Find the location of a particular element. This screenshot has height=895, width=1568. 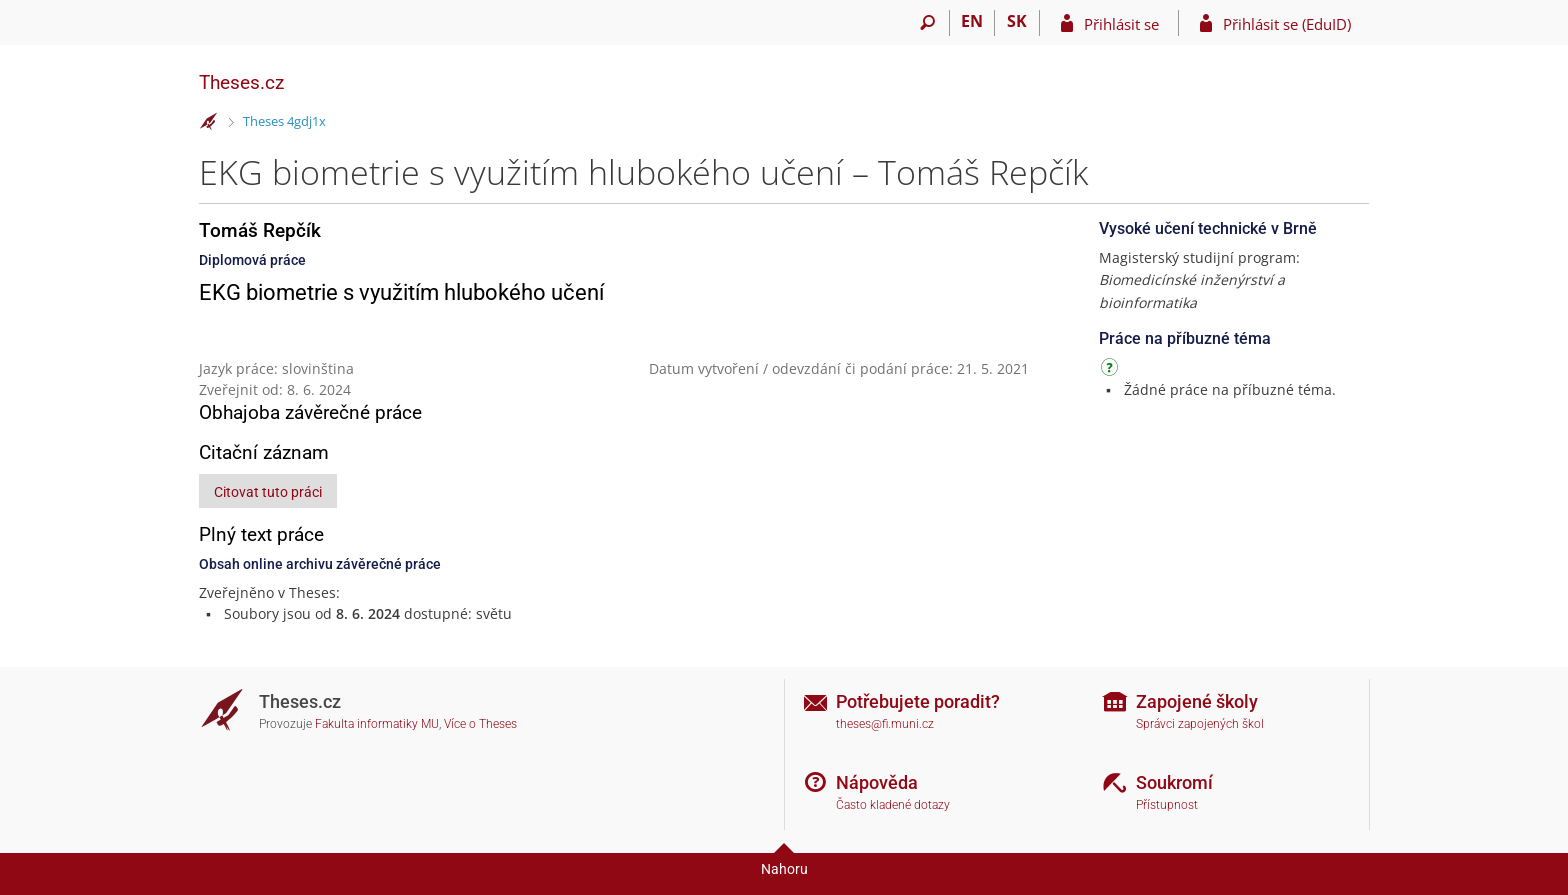

Theses 4gdj1x is located at coordinates (284, 121).